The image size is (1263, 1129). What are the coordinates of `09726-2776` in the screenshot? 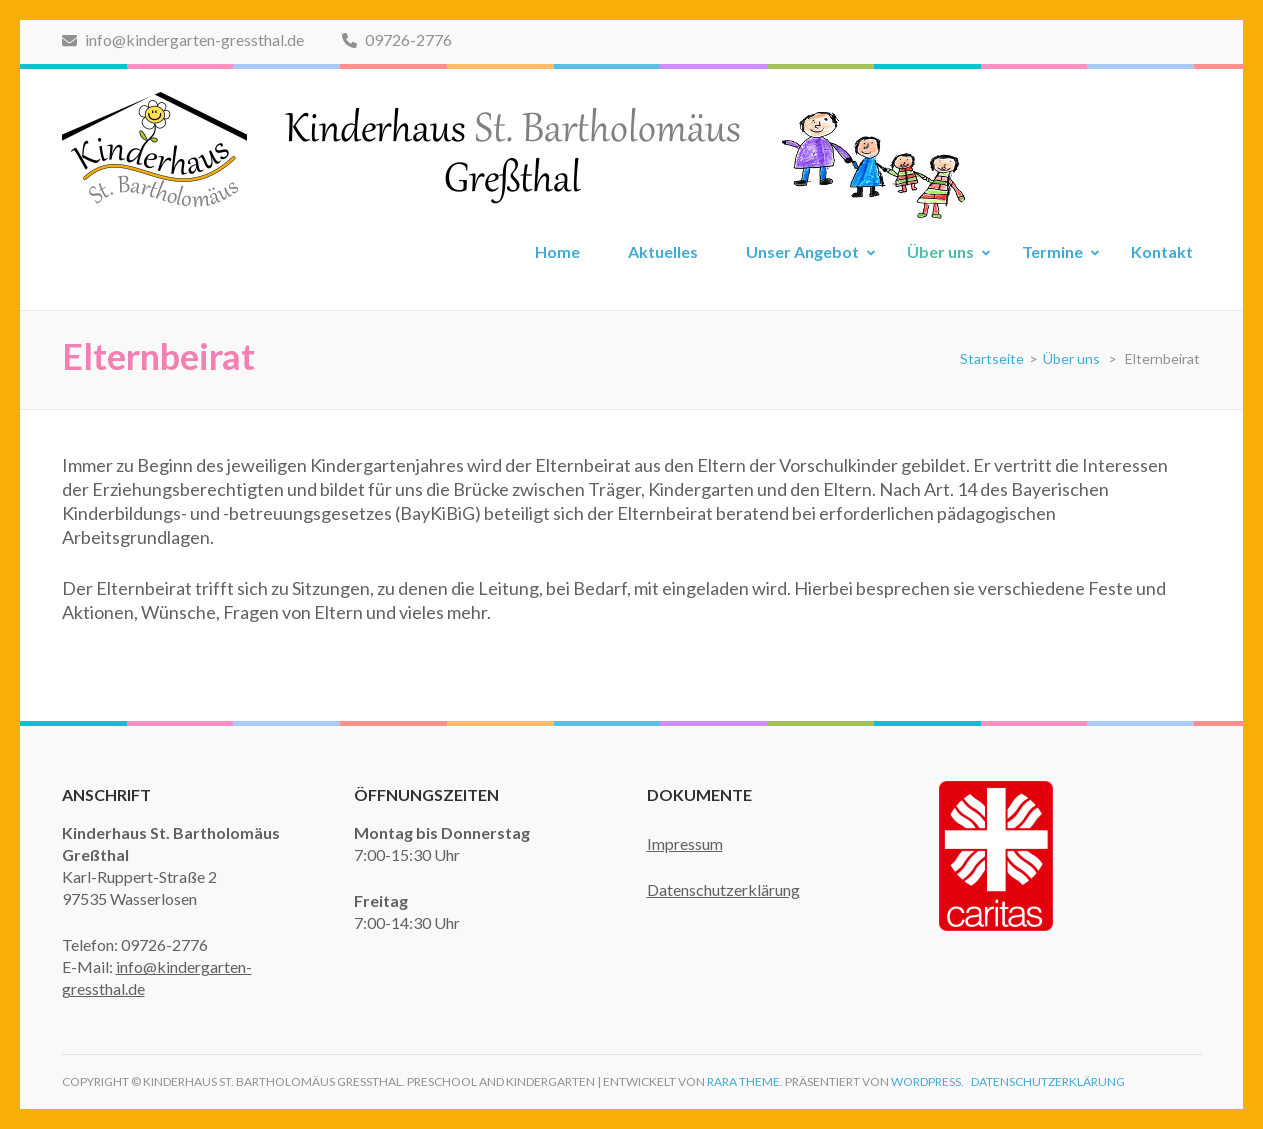 It's located at (397, 39).